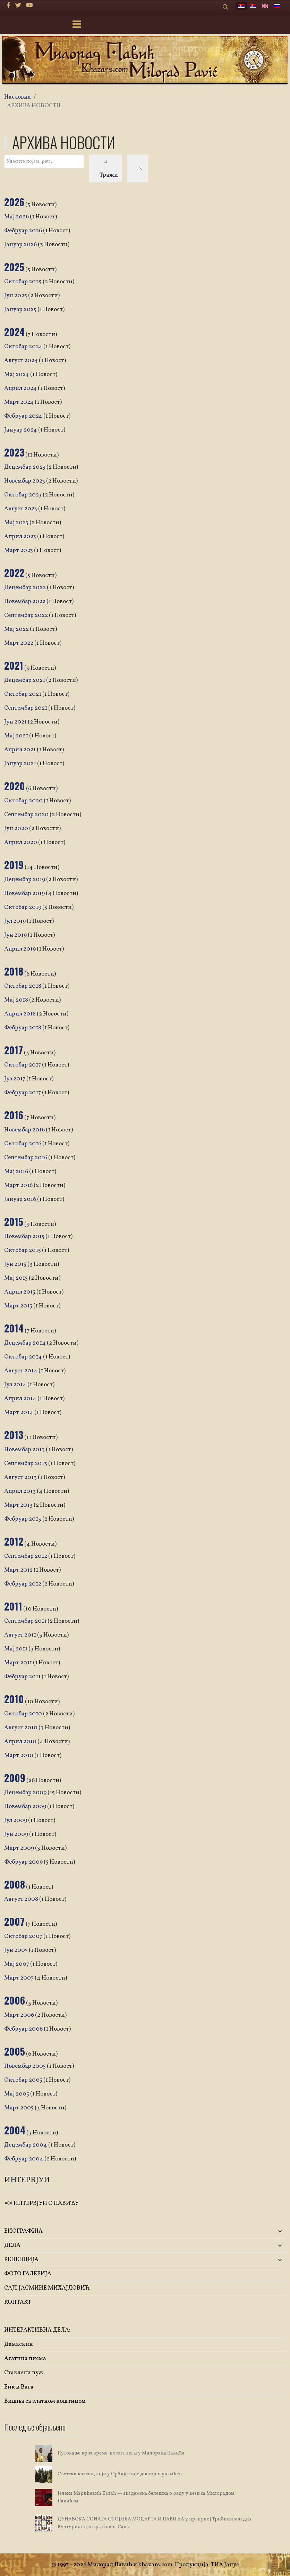 The width and height of the screenshot is (290, 2576). I want to click on Октобар 2024, so click(23, 347).